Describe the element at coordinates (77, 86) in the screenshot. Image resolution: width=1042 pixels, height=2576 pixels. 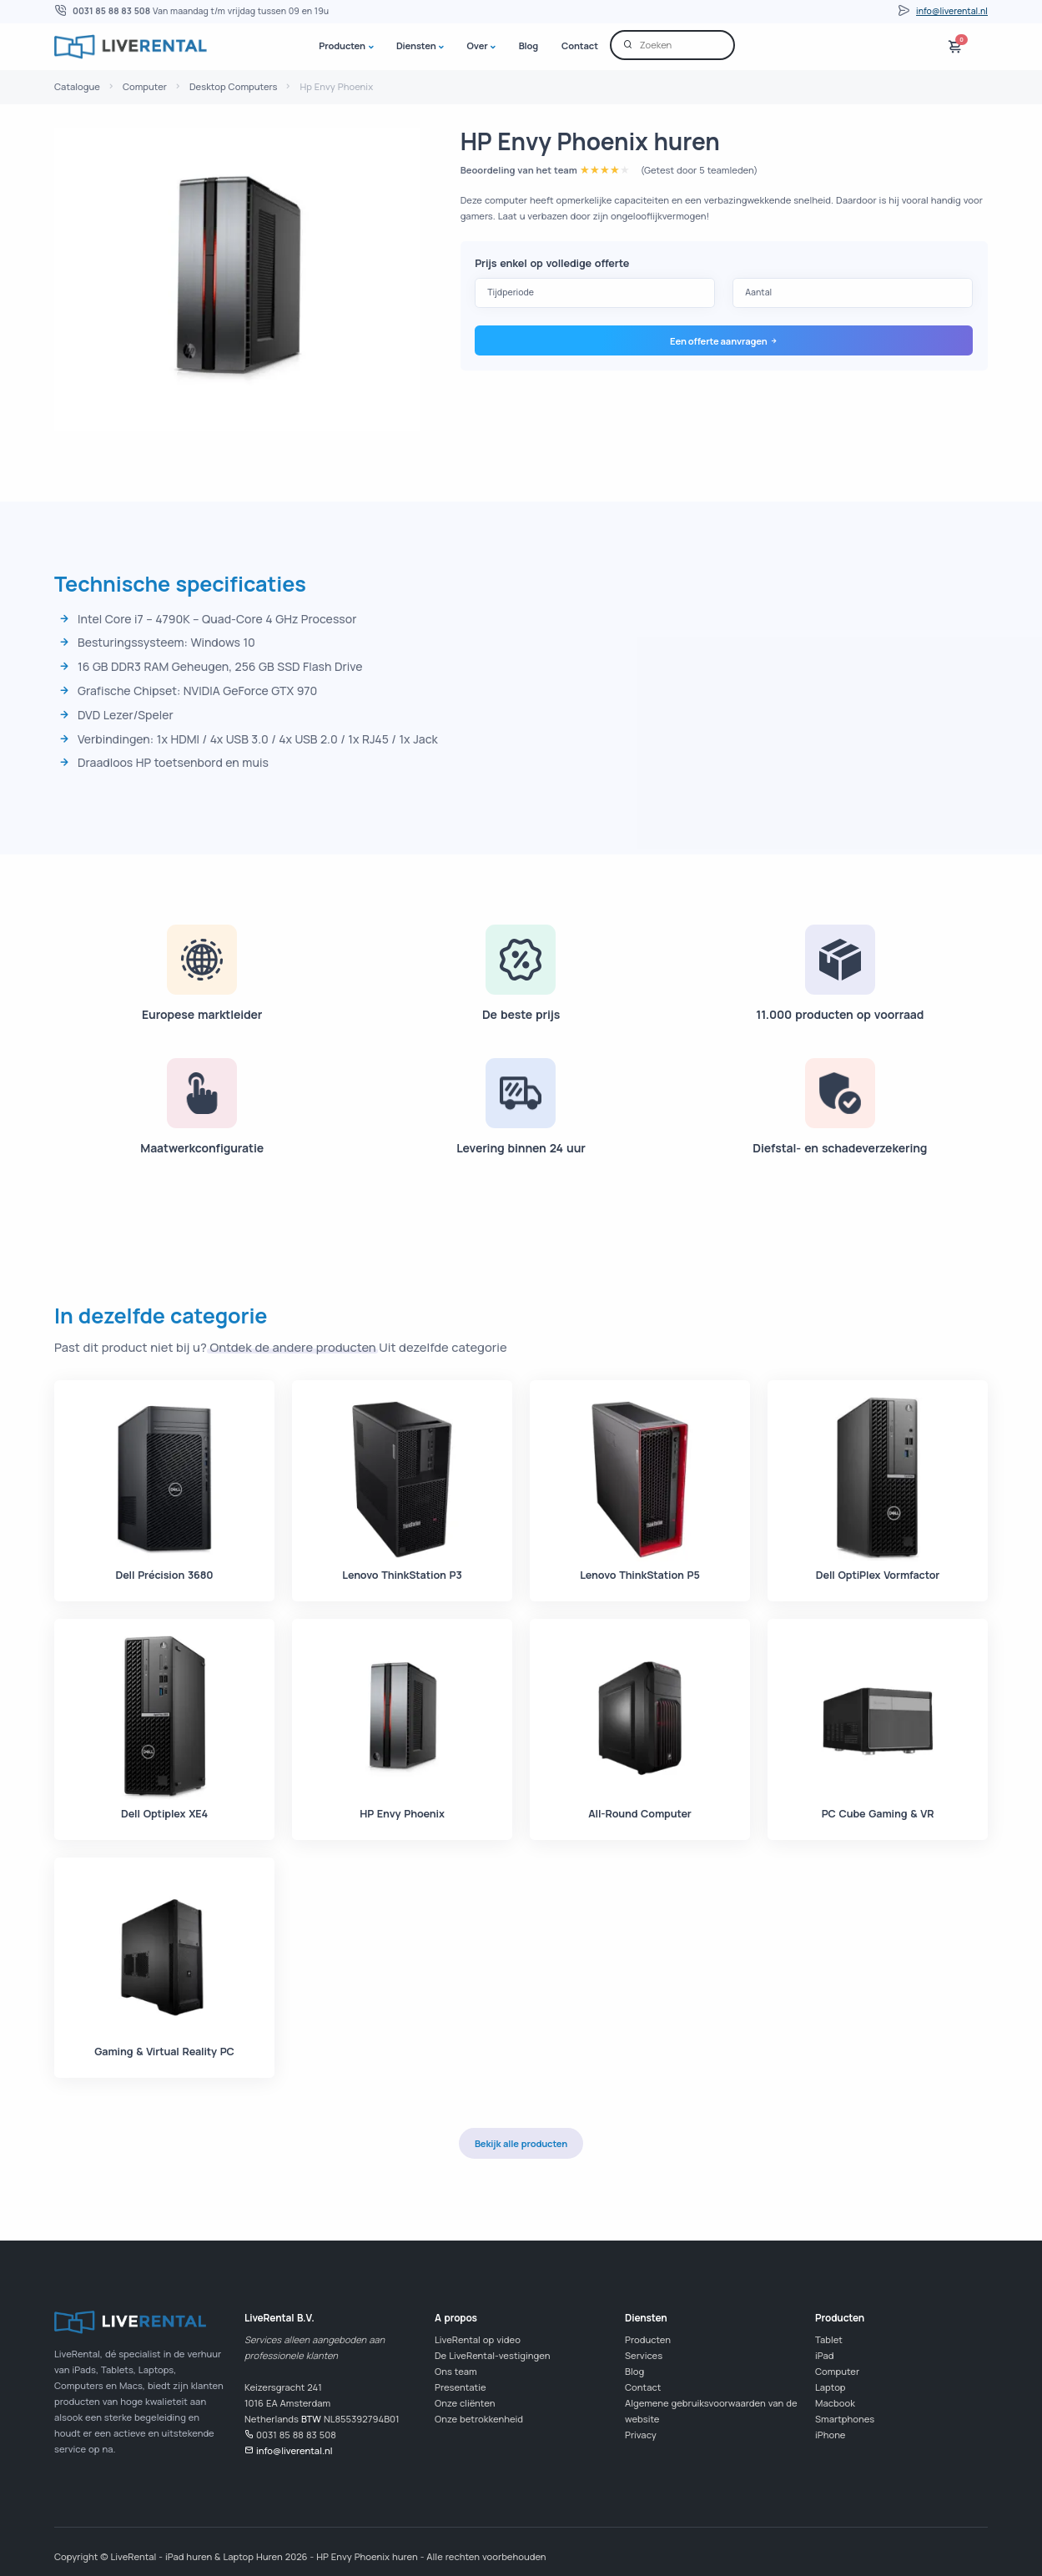
I see `Catalogue` at that location.